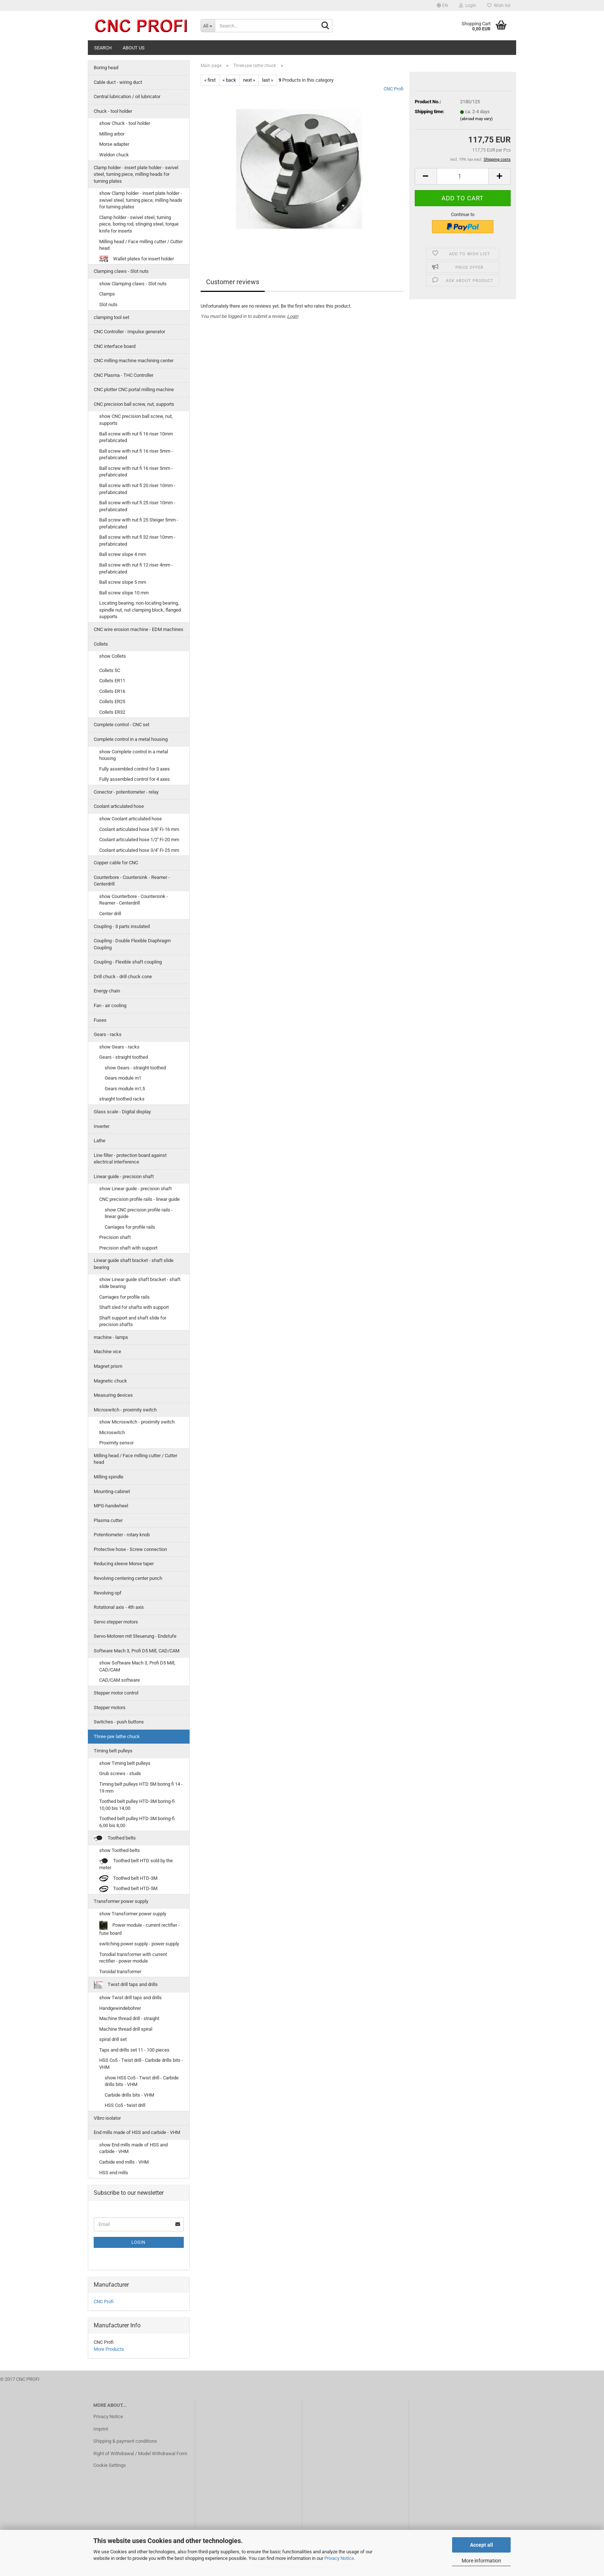  I want to click on Microswitch, so click(112, 1432).